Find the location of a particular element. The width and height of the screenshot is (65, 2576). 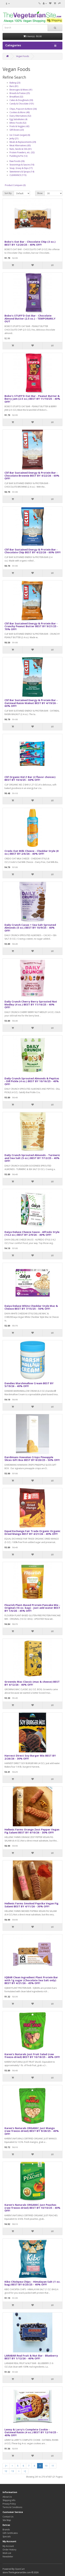

Product Compare (0) is located at coordinates (15, 185).